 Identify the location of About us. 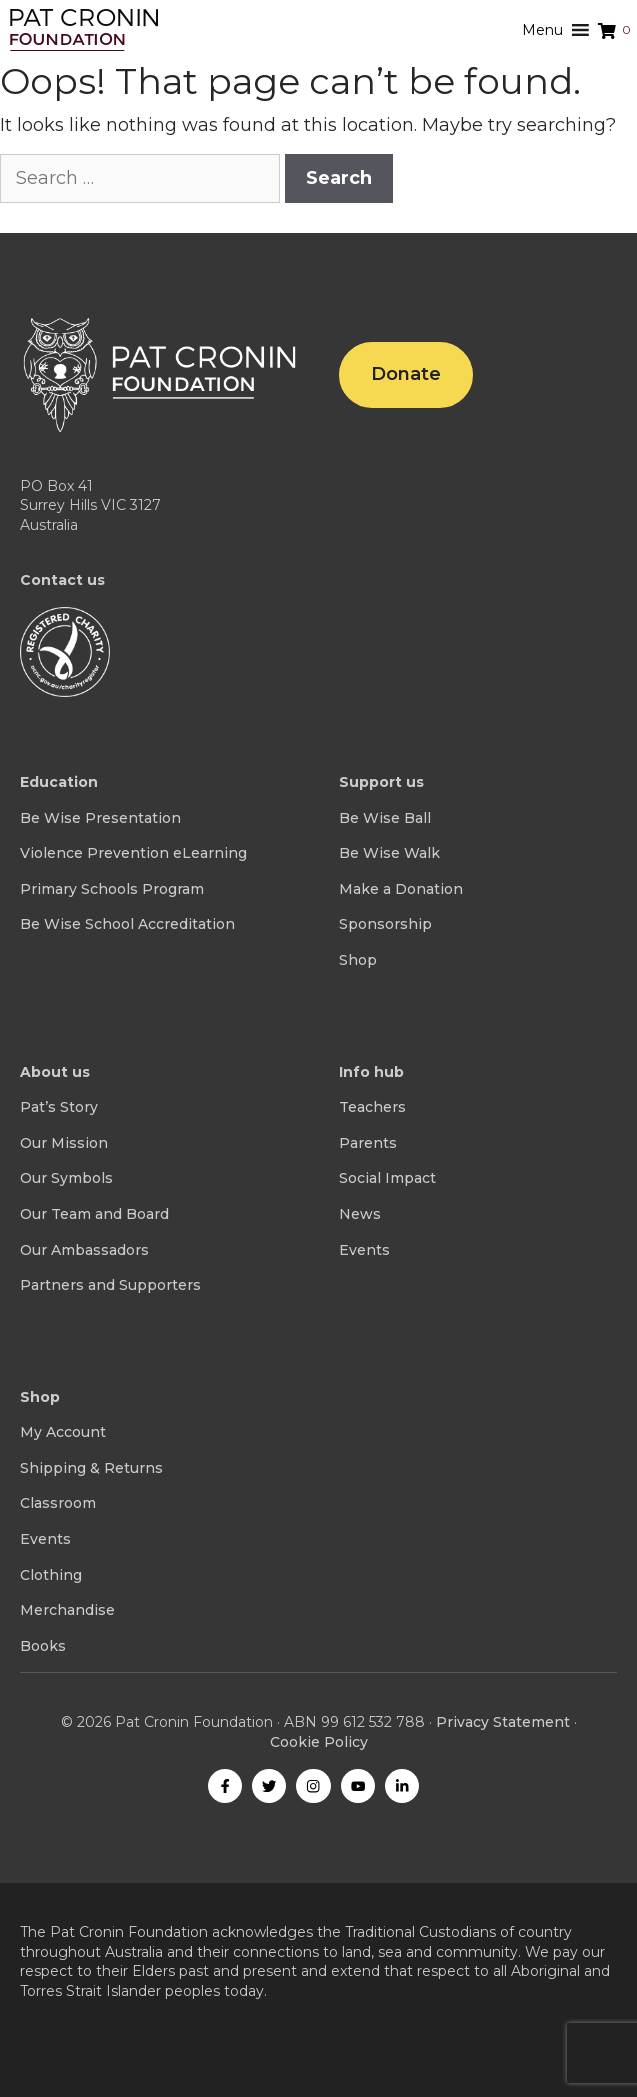
(55, 1072).